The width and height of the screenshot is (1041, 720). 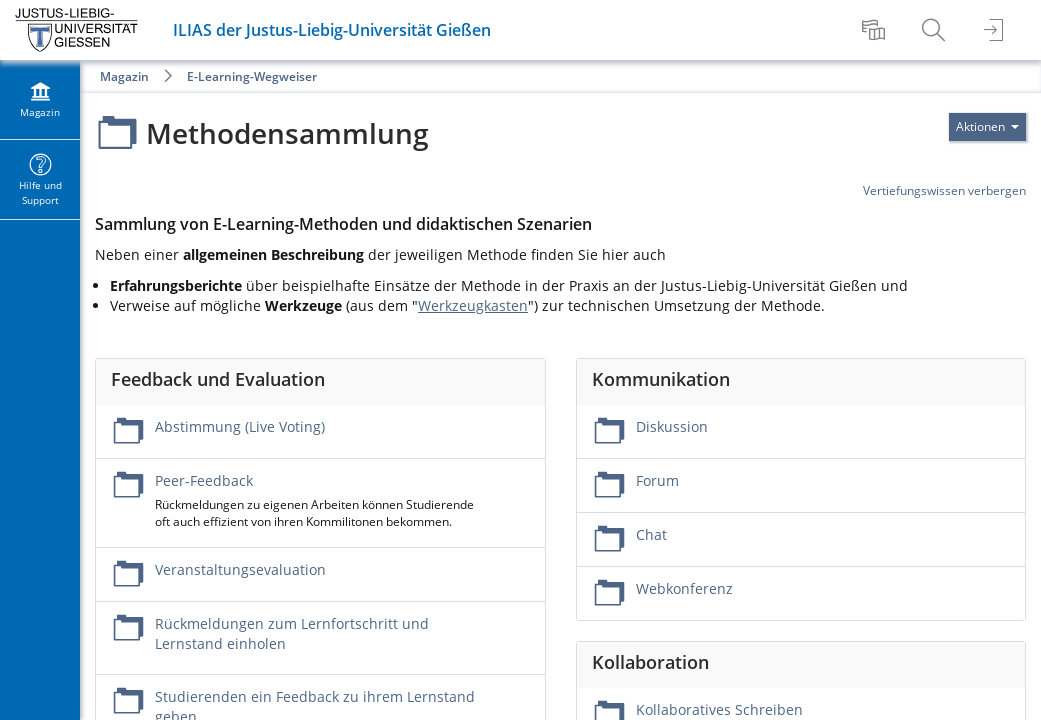 What do you see at coordinates (473, 305) in the screenshot?
I see `Werkzeugkasten` at bounding box center [473, 305].